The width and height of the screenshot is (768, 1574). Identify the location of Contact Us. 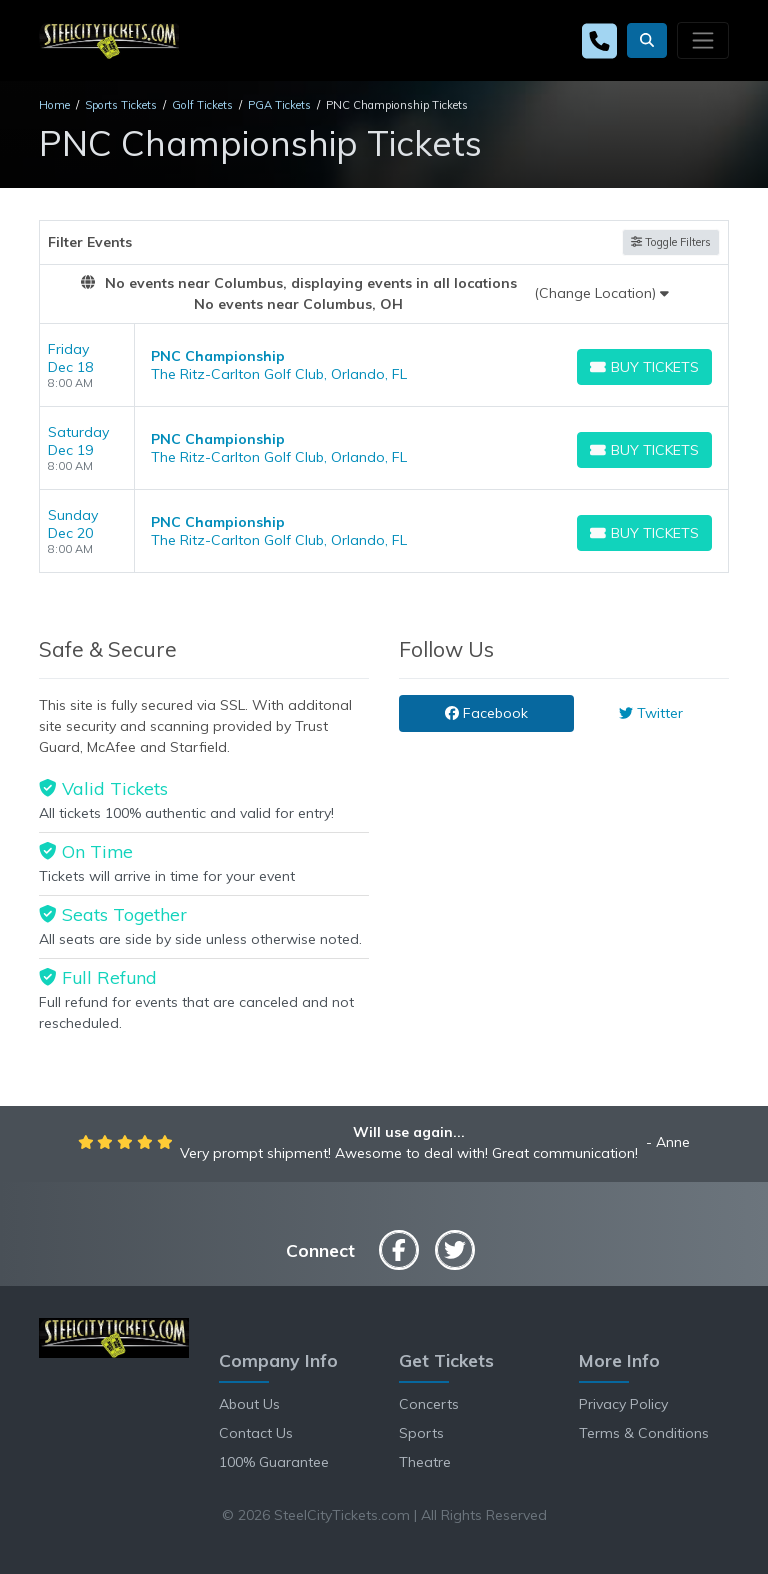
(256, 1433).